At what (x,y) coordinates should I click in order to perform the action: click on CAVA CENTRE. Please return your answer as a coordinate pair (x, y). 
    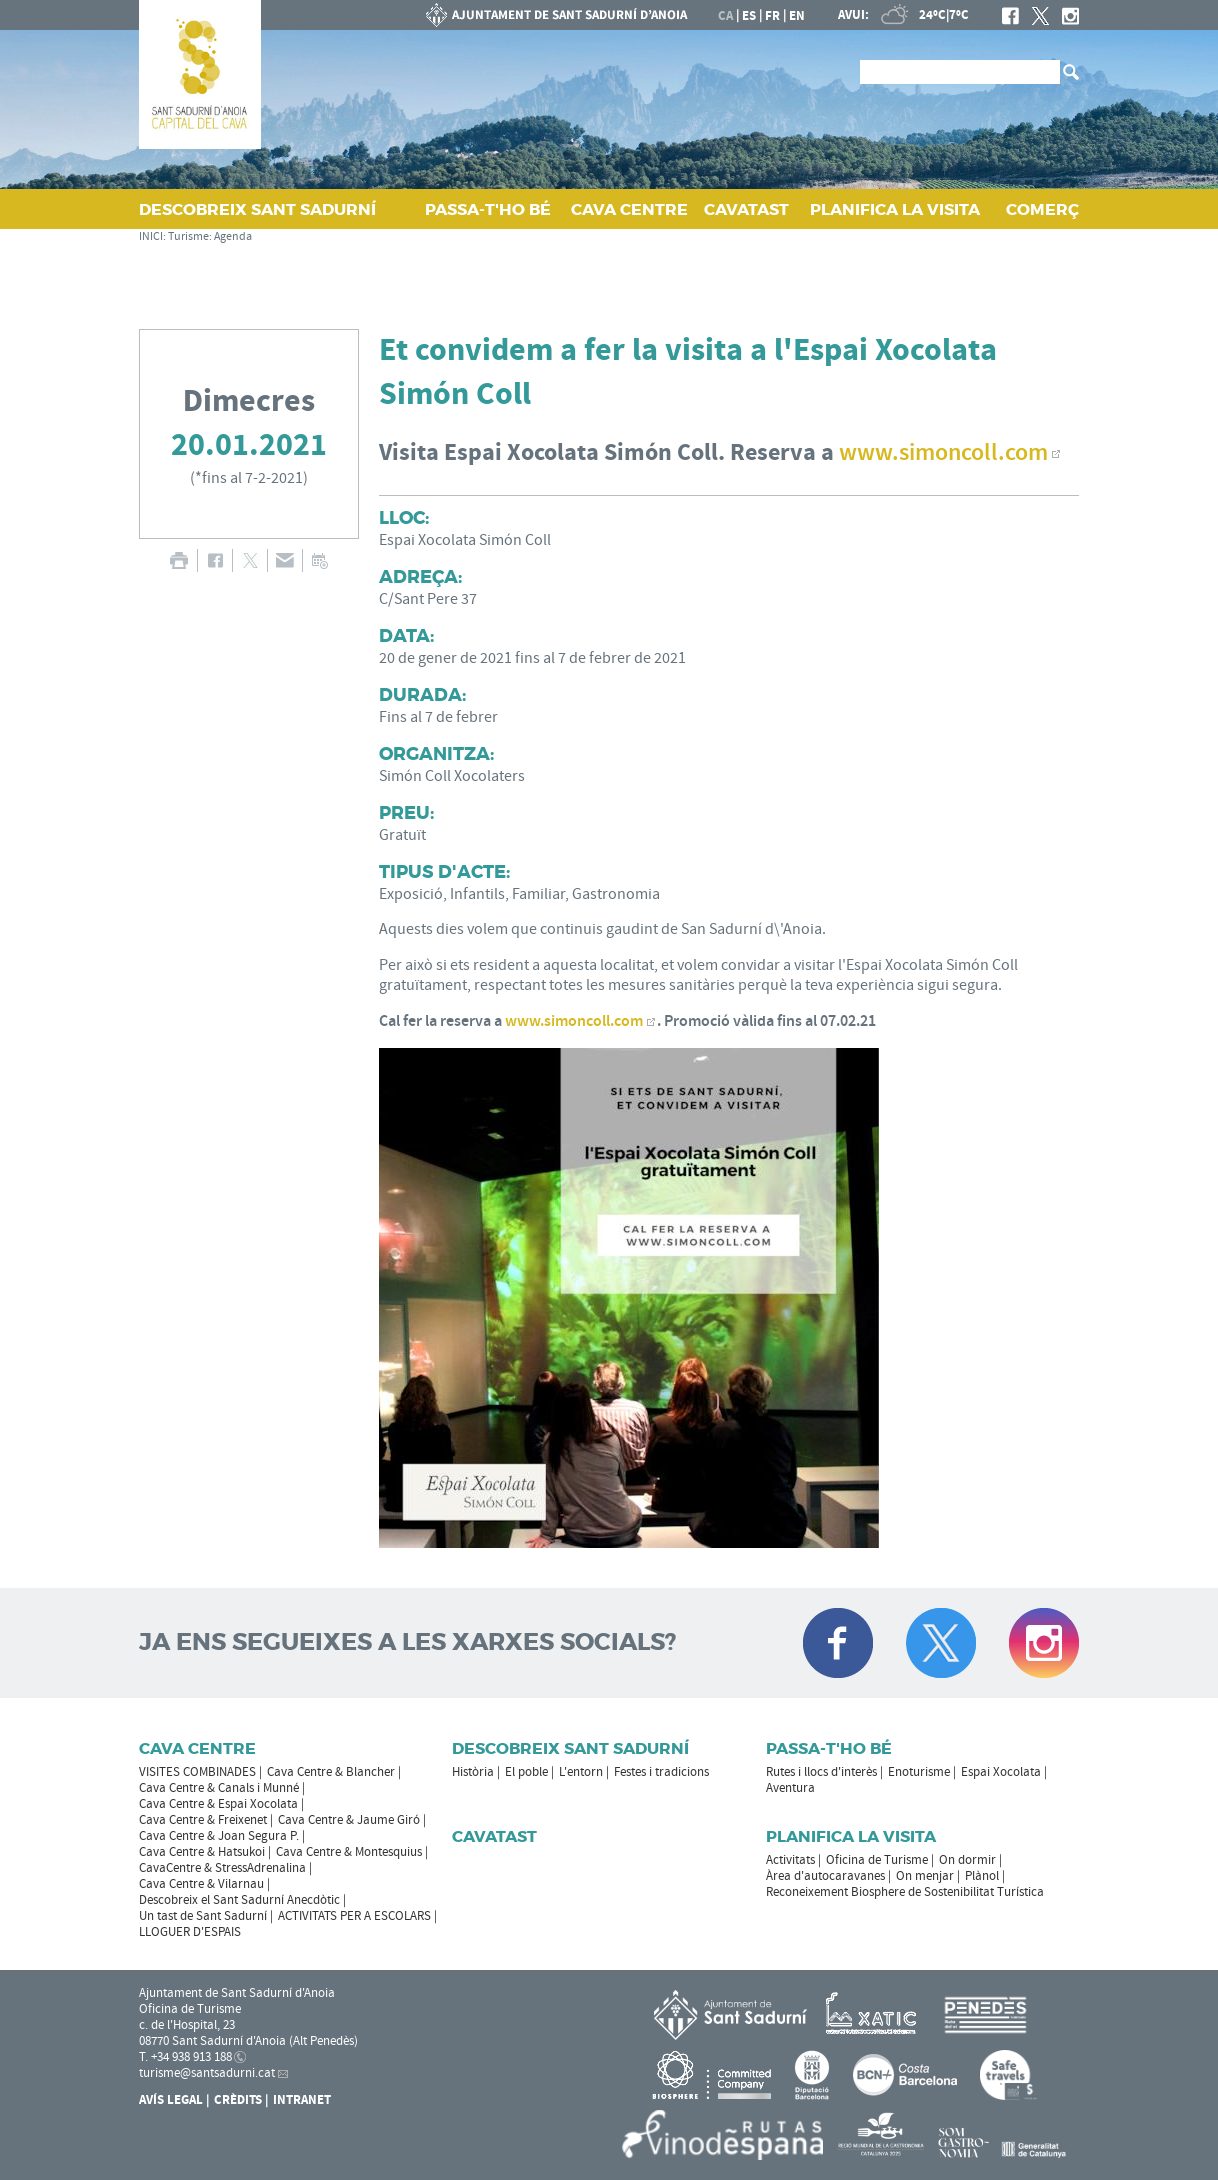
    Looking at the image, I should click on (629, 209).